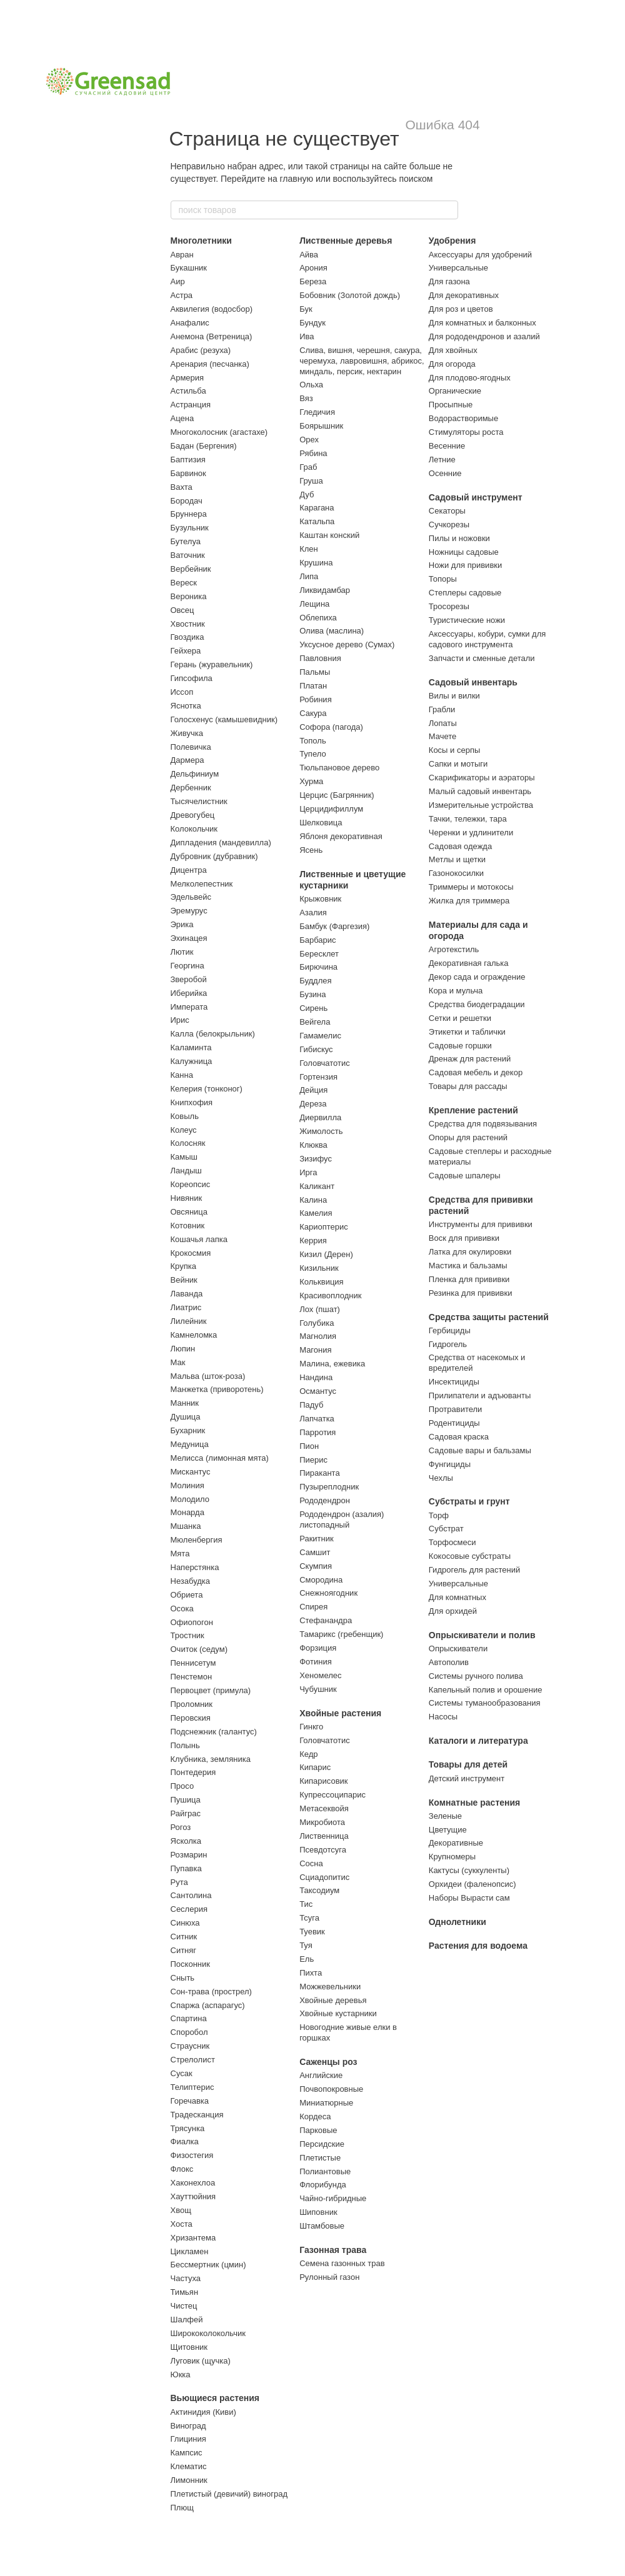 The width and height of the screenshot is (625, 2576). What do you see at coordinates (184, 582) in the screenshot?
I see `Вереск` at bounding box center [184, 582].